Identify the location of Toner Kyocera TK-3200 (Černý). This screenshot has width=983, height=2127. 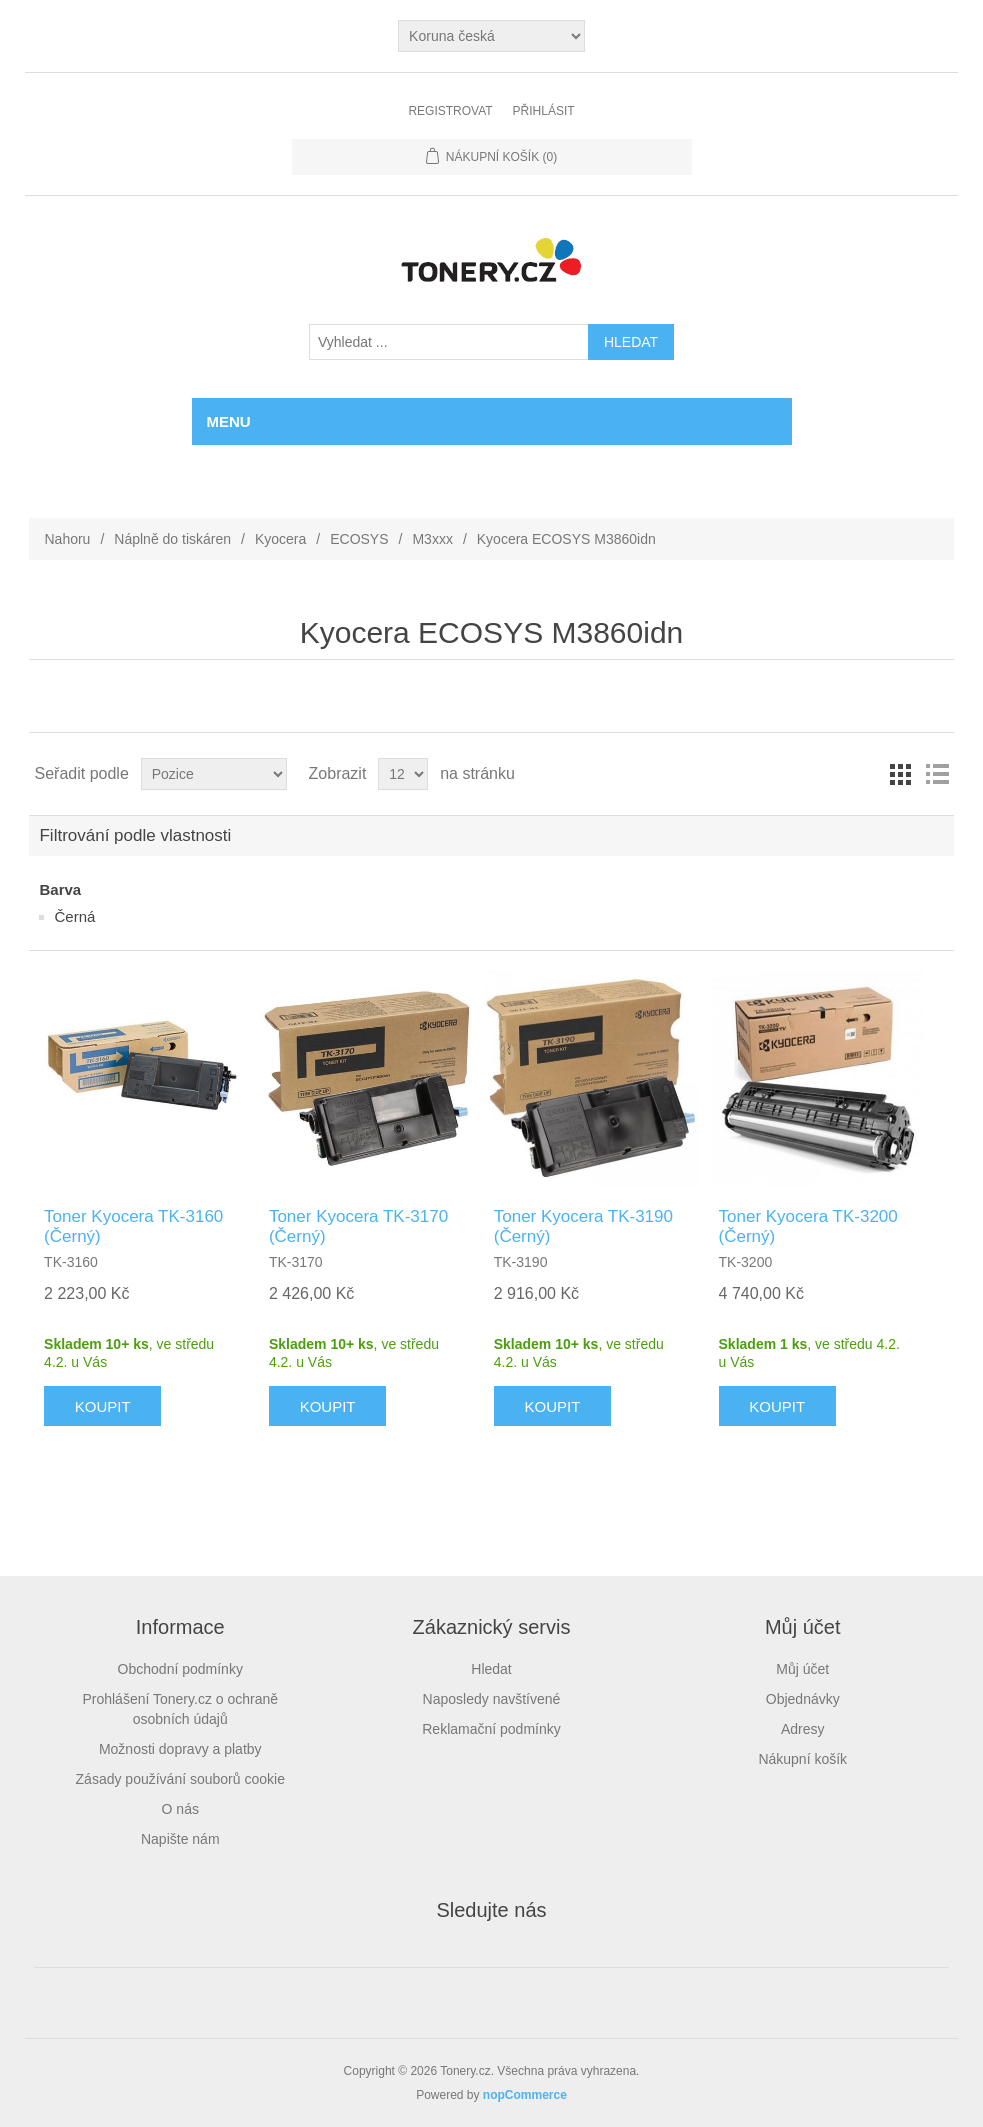
(808, 1226).